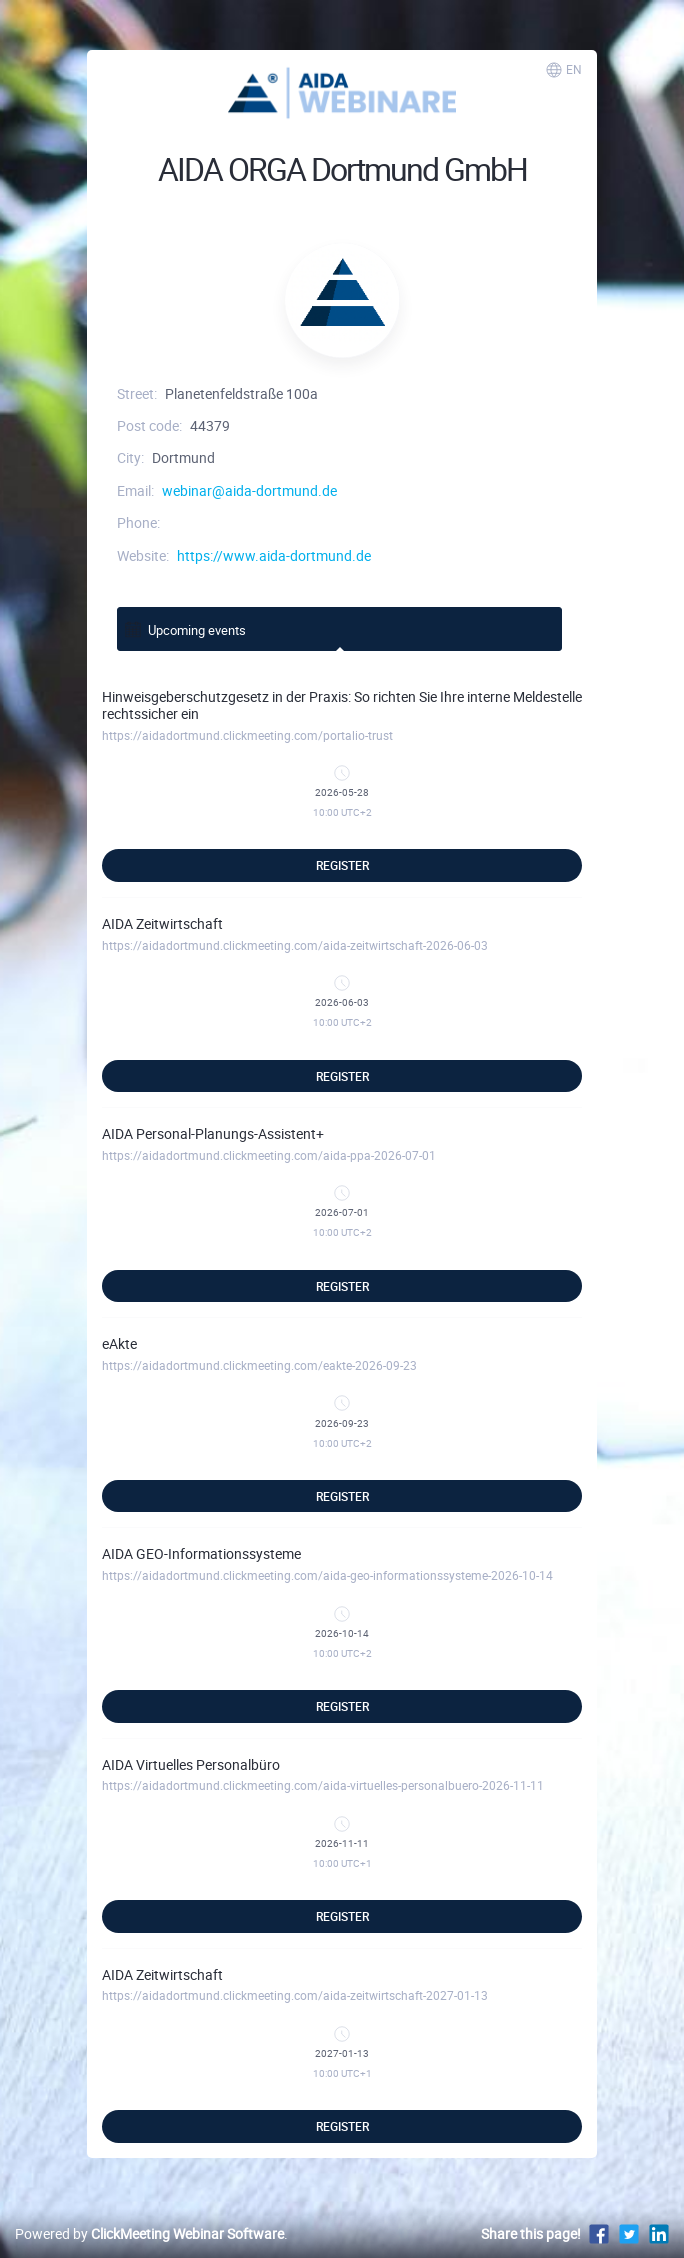  I want to click on Hinweisgeberschutzgesetz in der Praxis: So richten Sie Ihre interne Meldestelle rechtssicher ein, so click(342, 705).